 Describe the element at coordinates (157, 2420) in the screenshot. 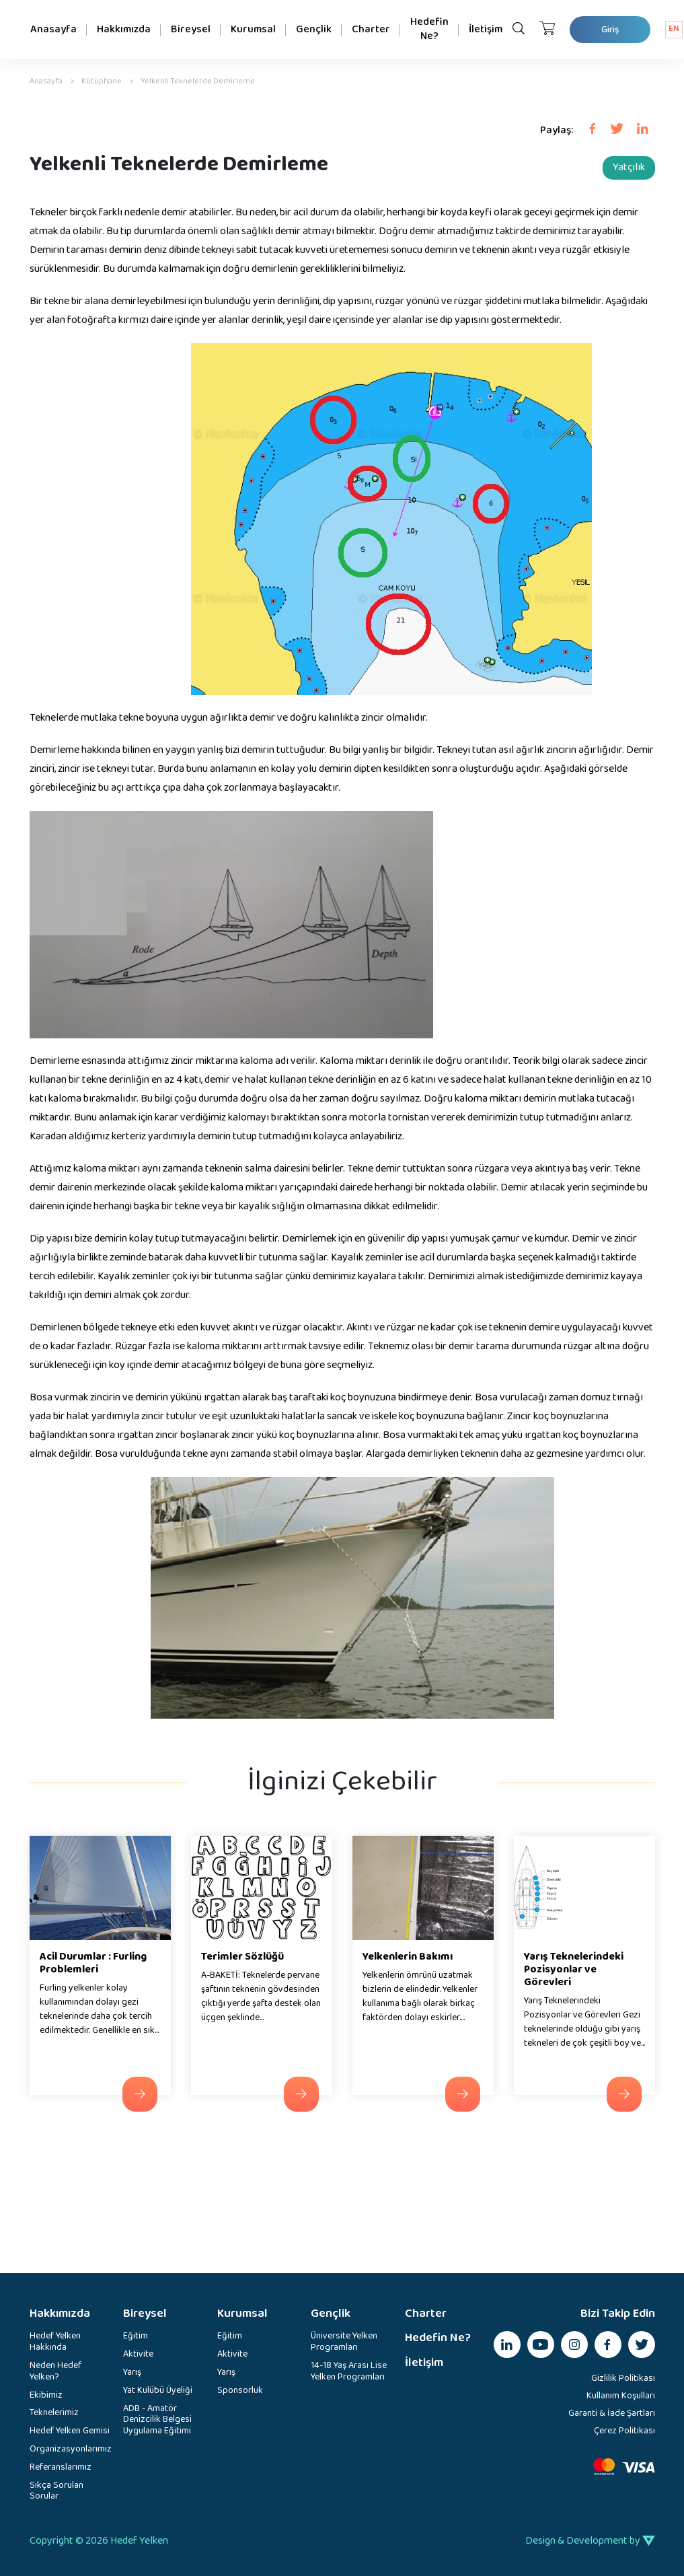

I see `ADB - Amatör Denizcilik Belgesi Uygulama Eğitimi` at that location.